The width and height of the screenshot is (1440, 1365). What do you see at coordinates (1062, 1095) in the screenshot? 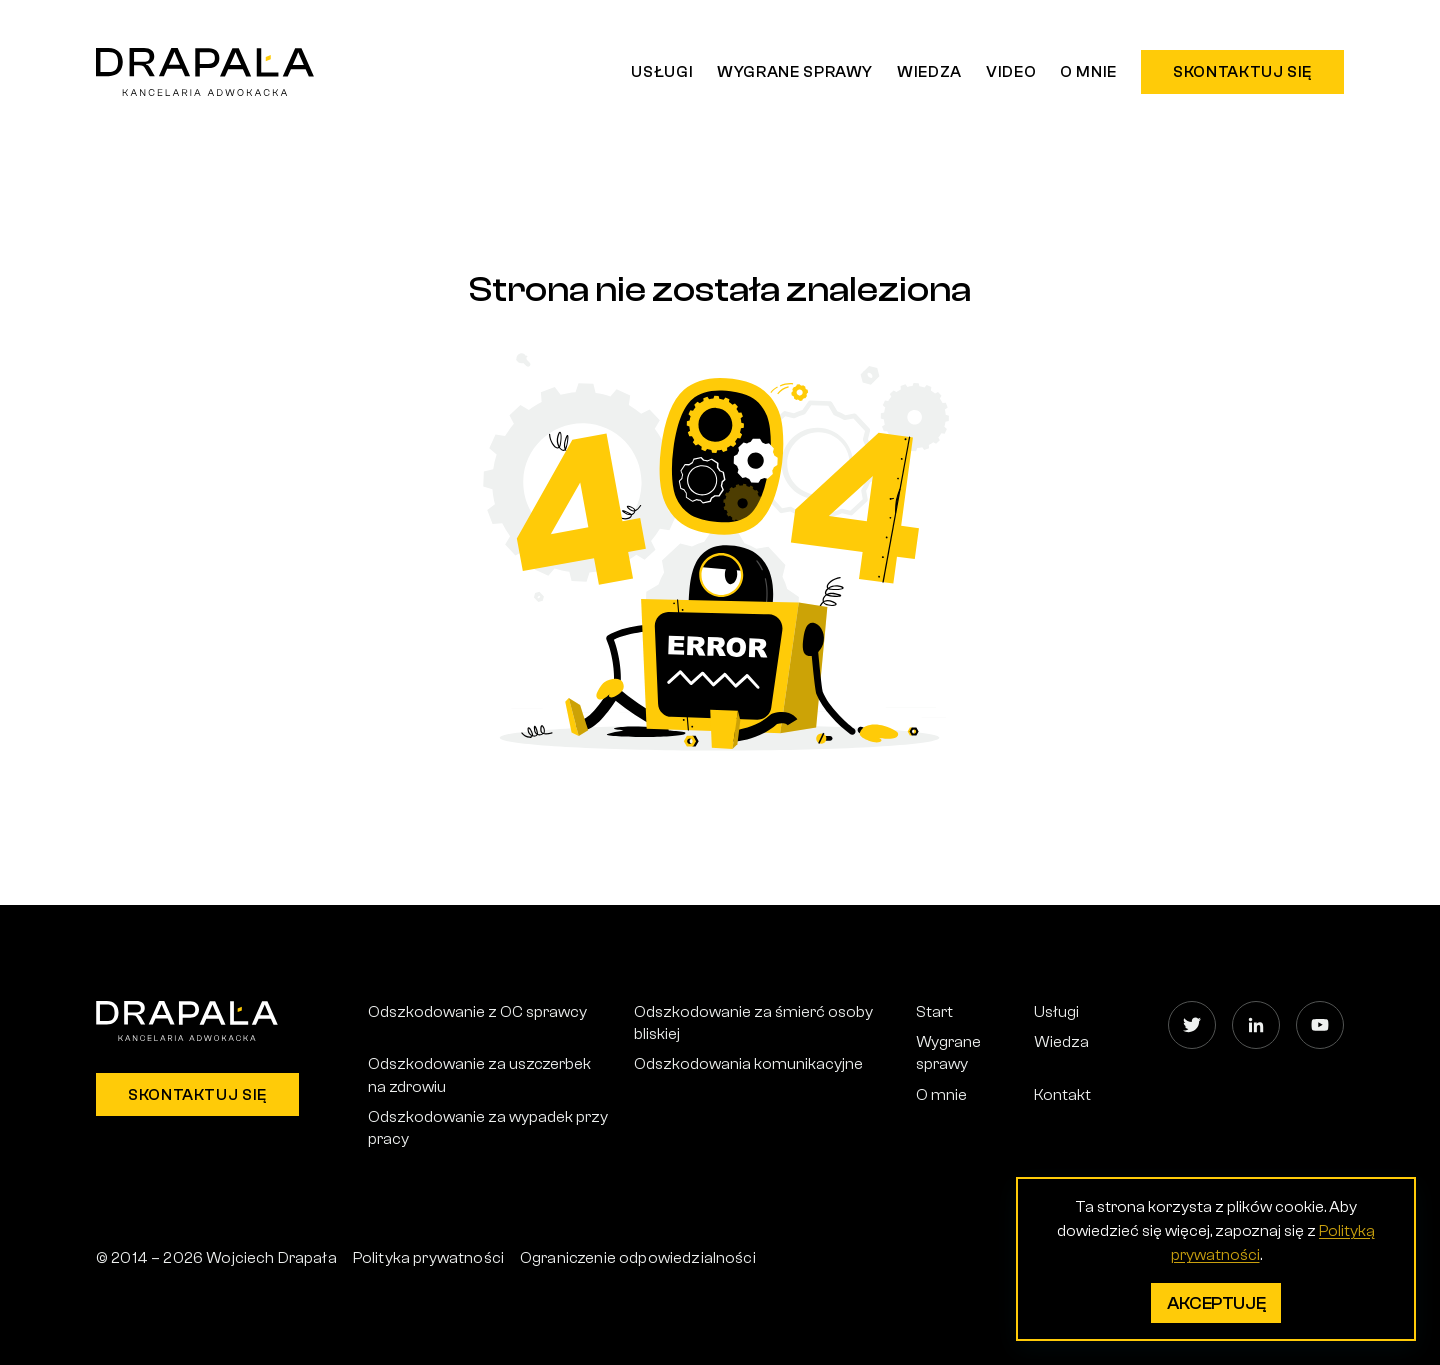
I see `Kontakt` at bounding box center [1062, 1095].